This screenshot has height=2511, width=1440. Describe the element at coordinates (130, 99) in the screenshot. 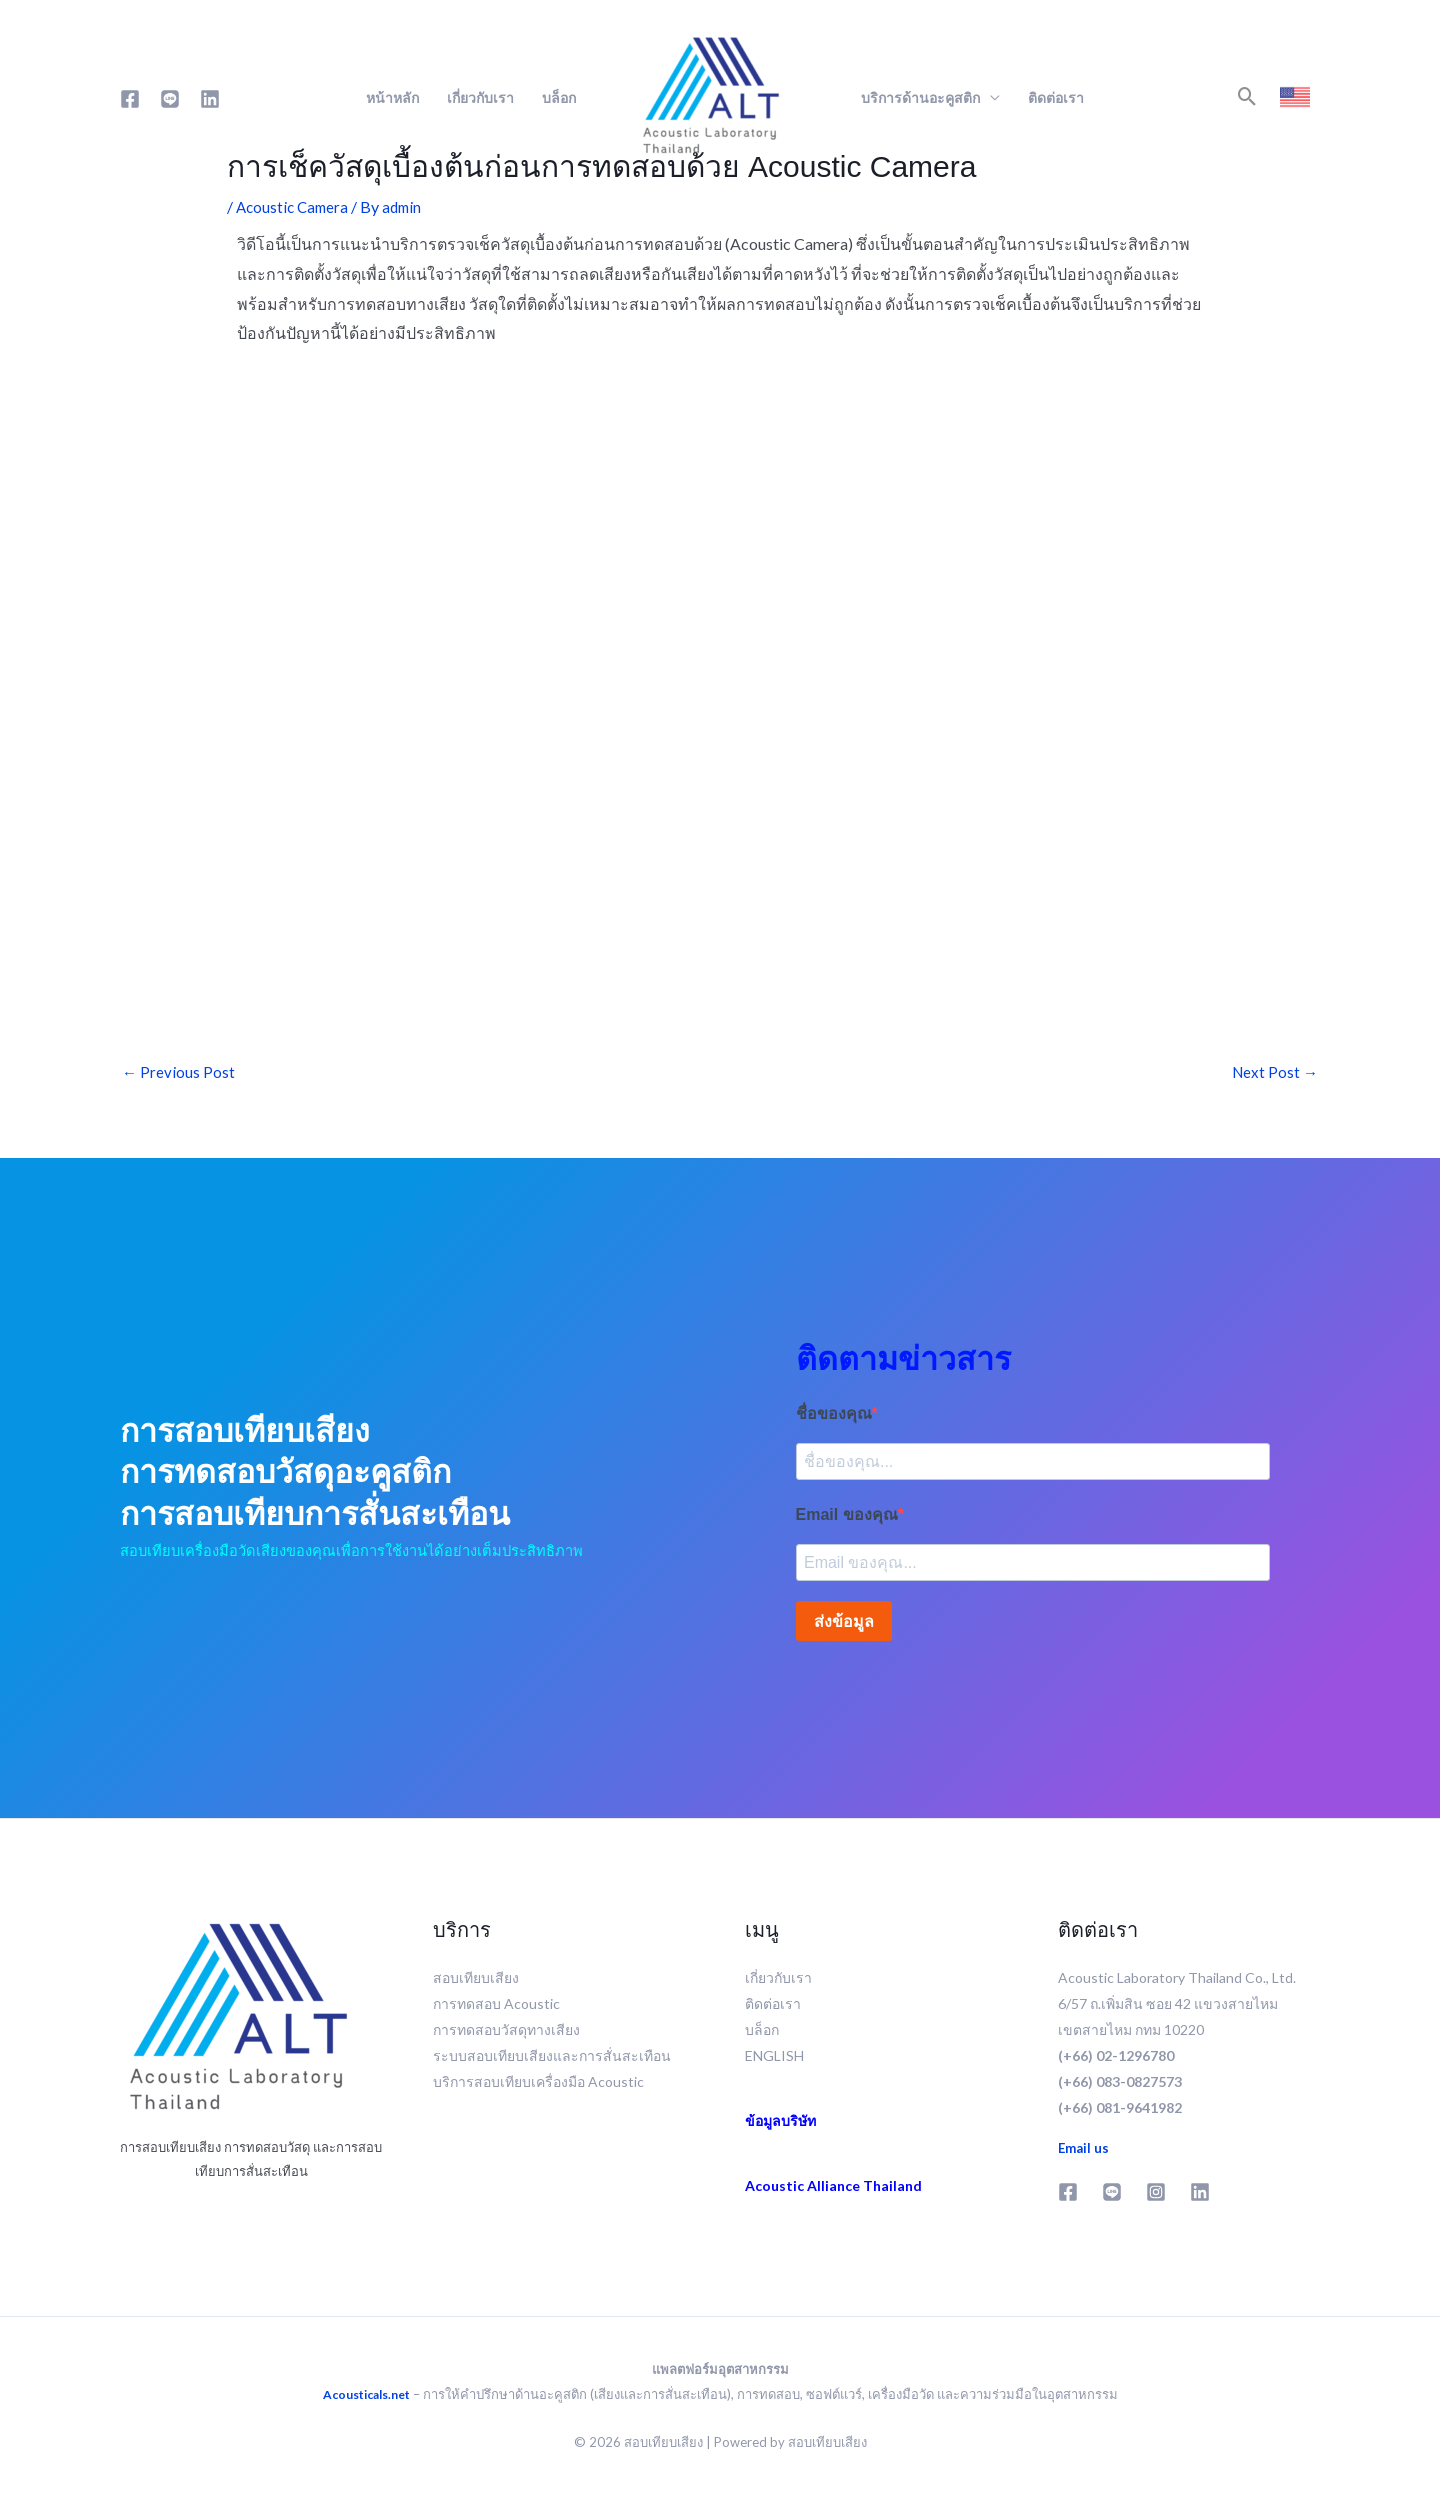

I see `[Facebook]` at that location.